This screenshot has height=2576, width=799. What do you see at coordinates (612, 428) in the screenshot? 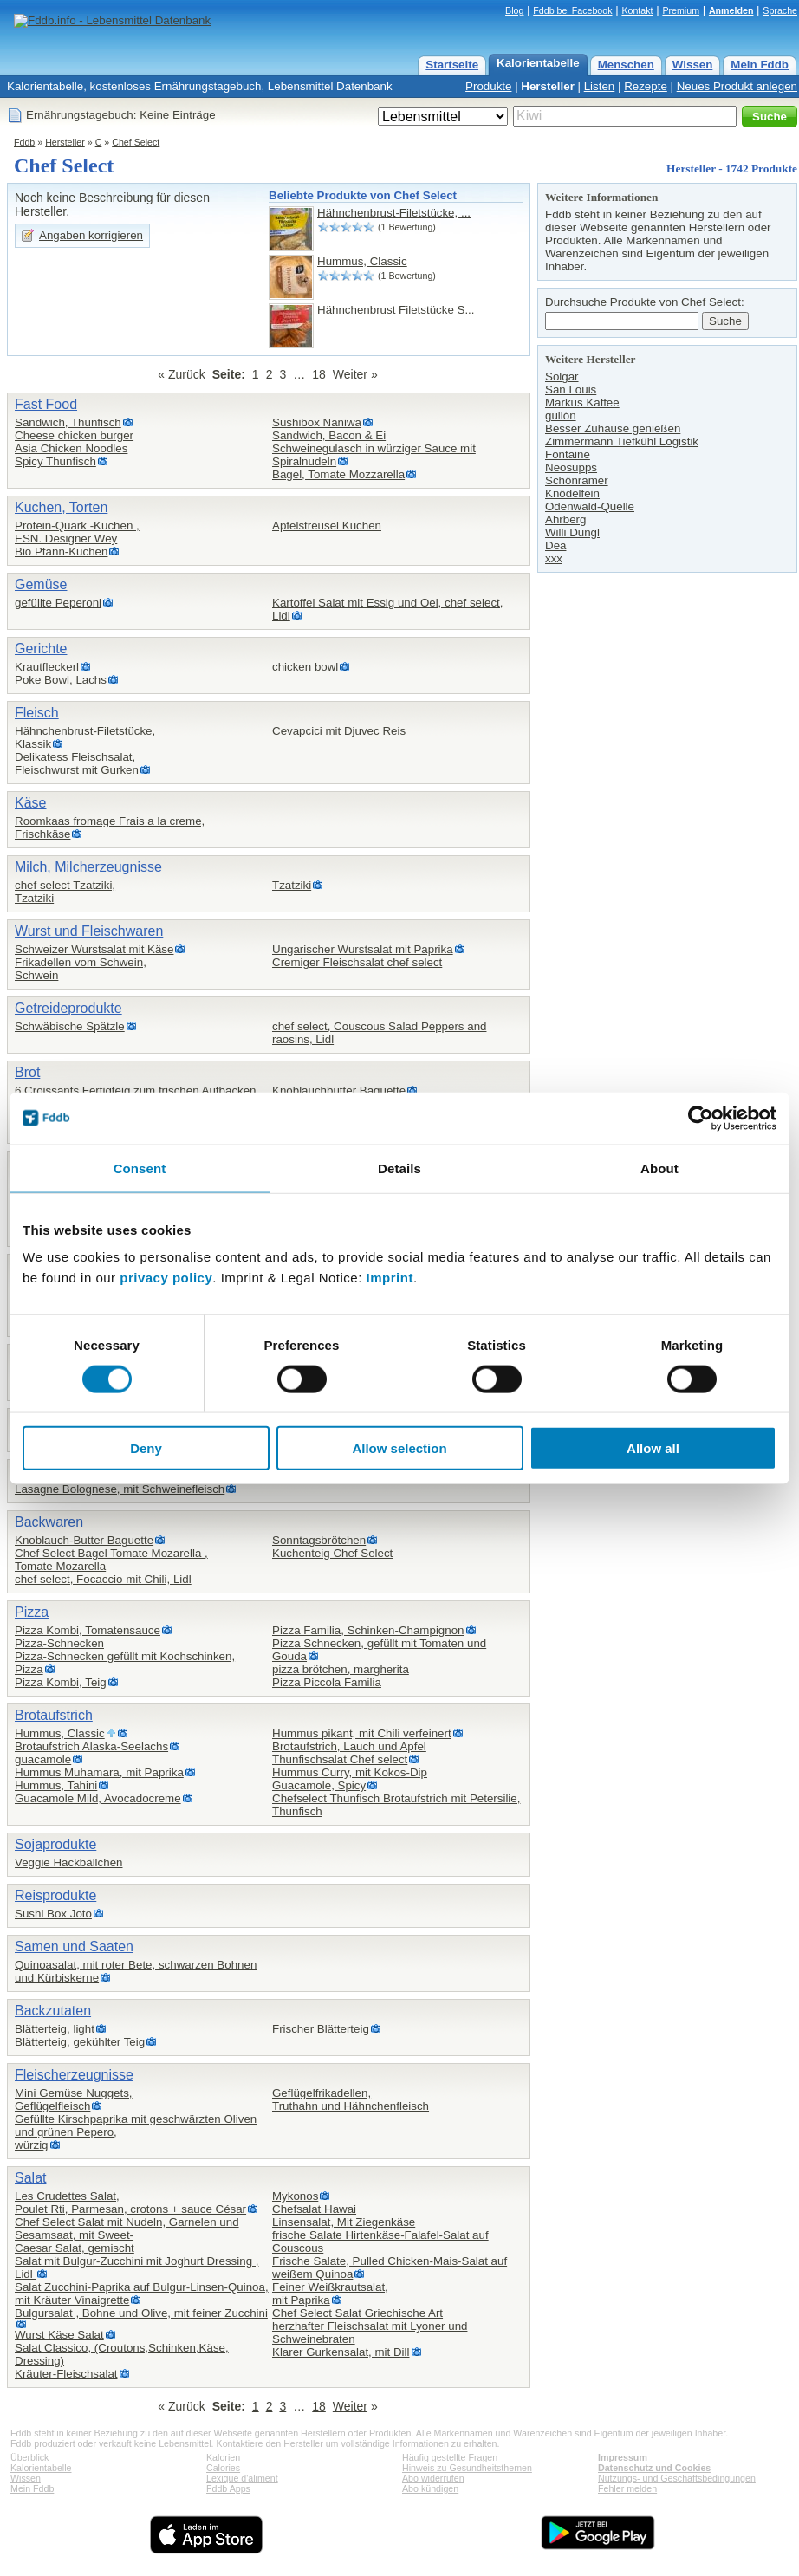
I see `Besser Zuhause genießen` at bounding box center [612, 428].